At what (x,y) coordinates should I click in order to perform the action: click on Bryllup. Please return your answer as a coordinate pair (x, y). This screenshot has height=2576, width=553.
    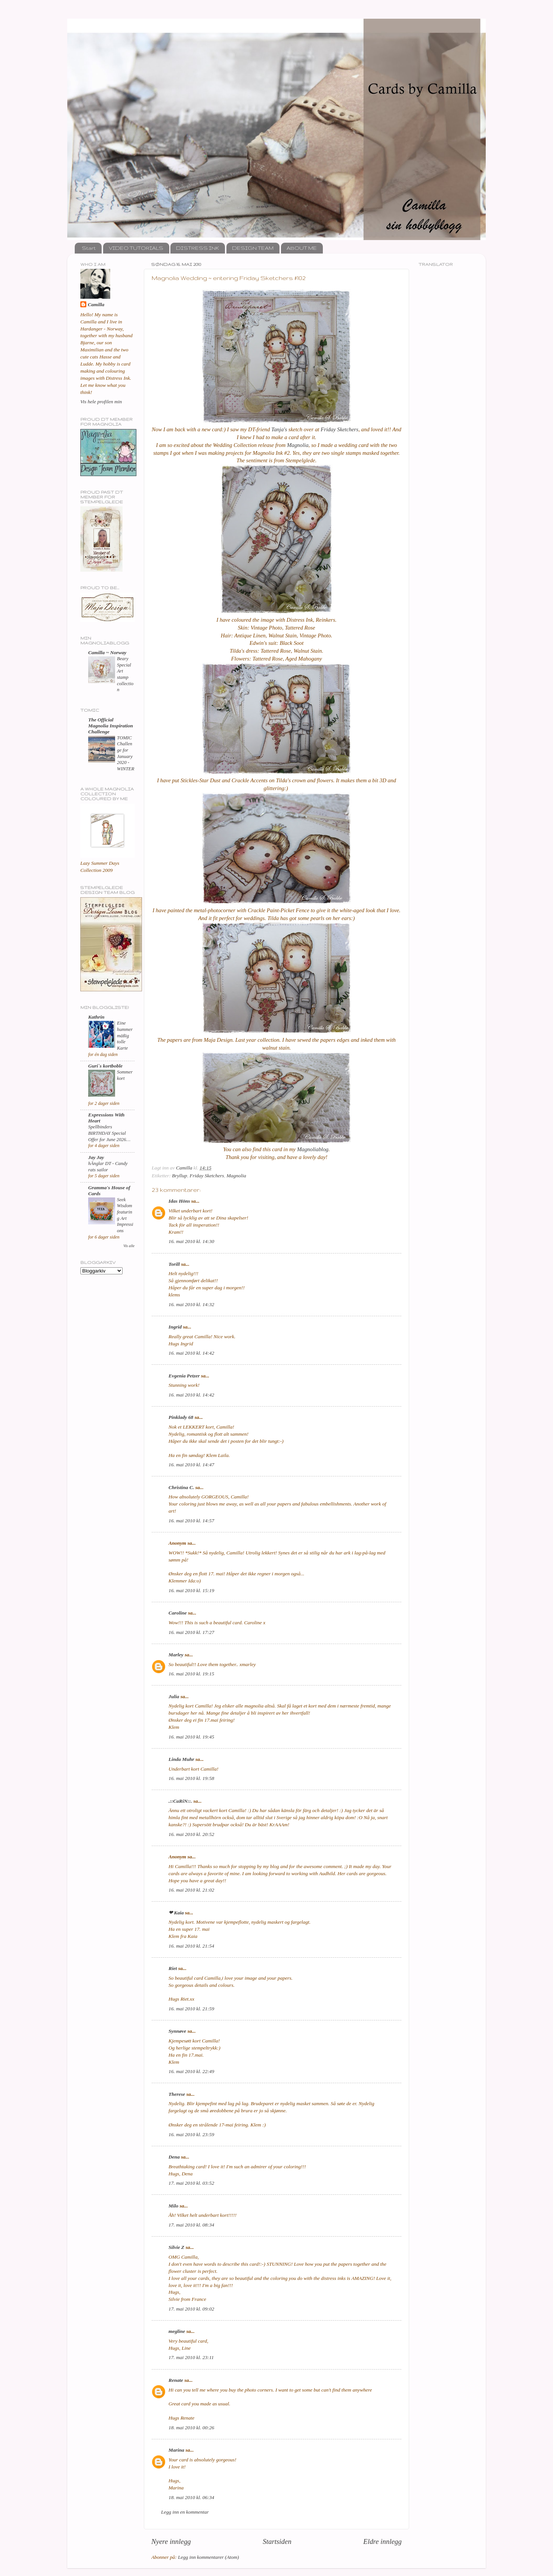
    Looking at the image, I should click on (179, 1175).